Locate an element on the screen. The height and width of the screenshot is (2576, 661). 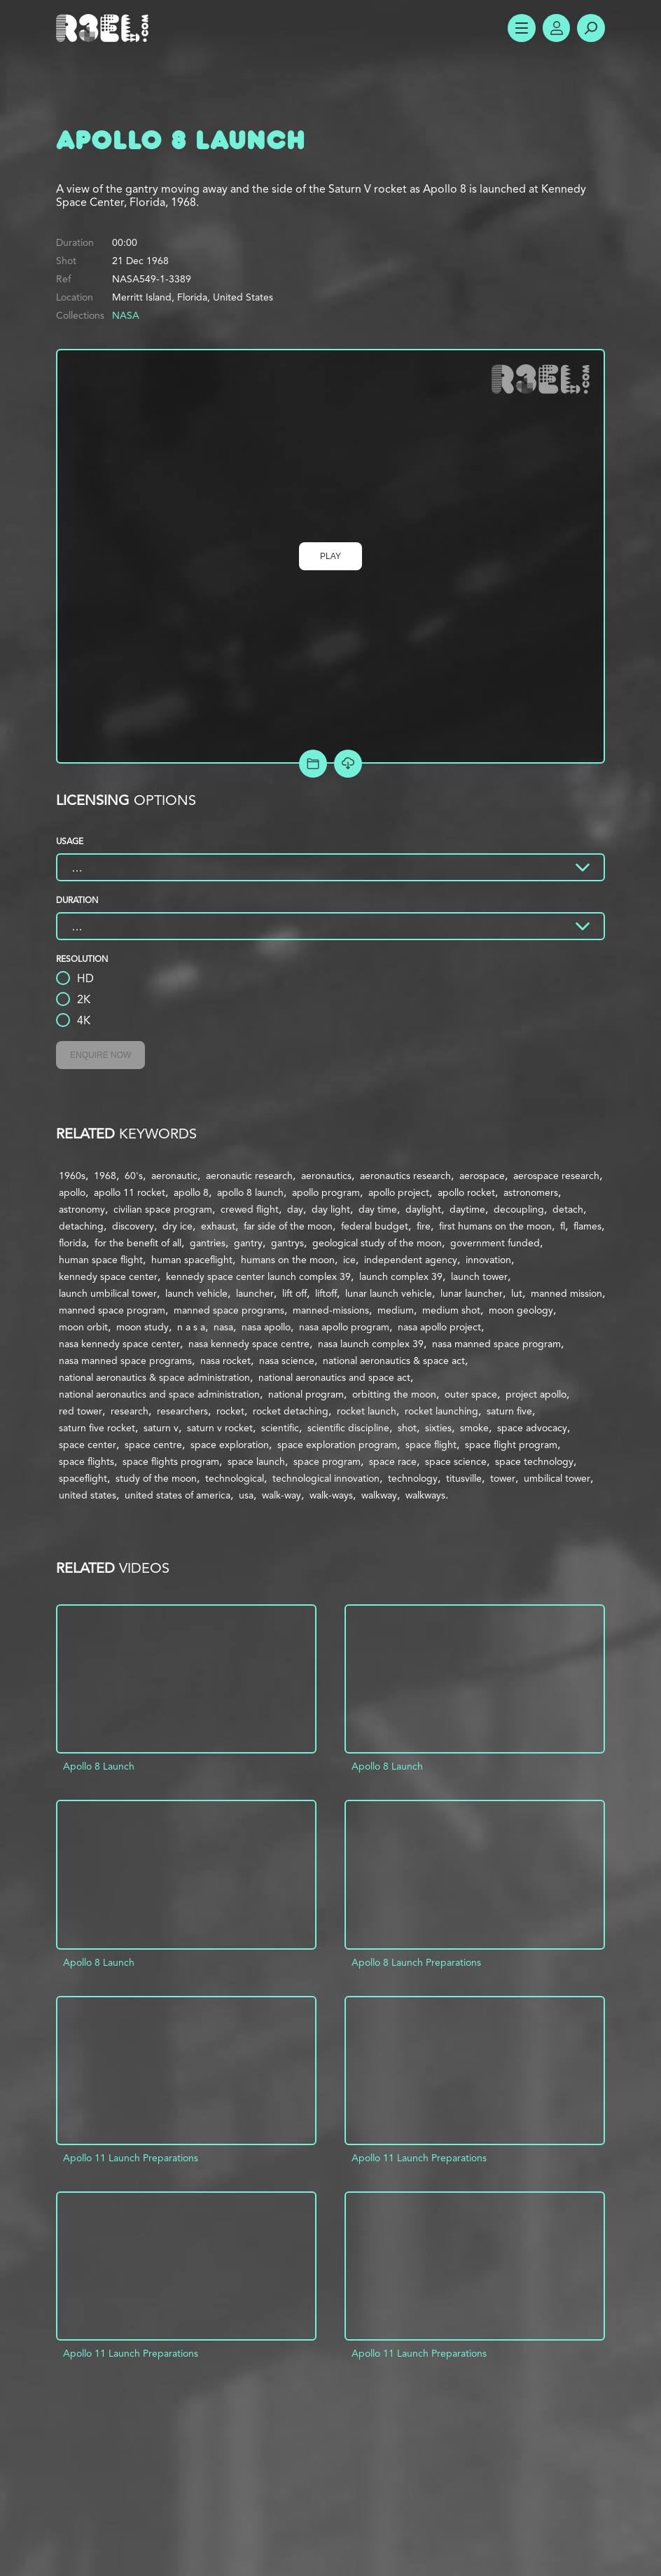
Apollo 8 Launch is located at coordinates (98, 1766).